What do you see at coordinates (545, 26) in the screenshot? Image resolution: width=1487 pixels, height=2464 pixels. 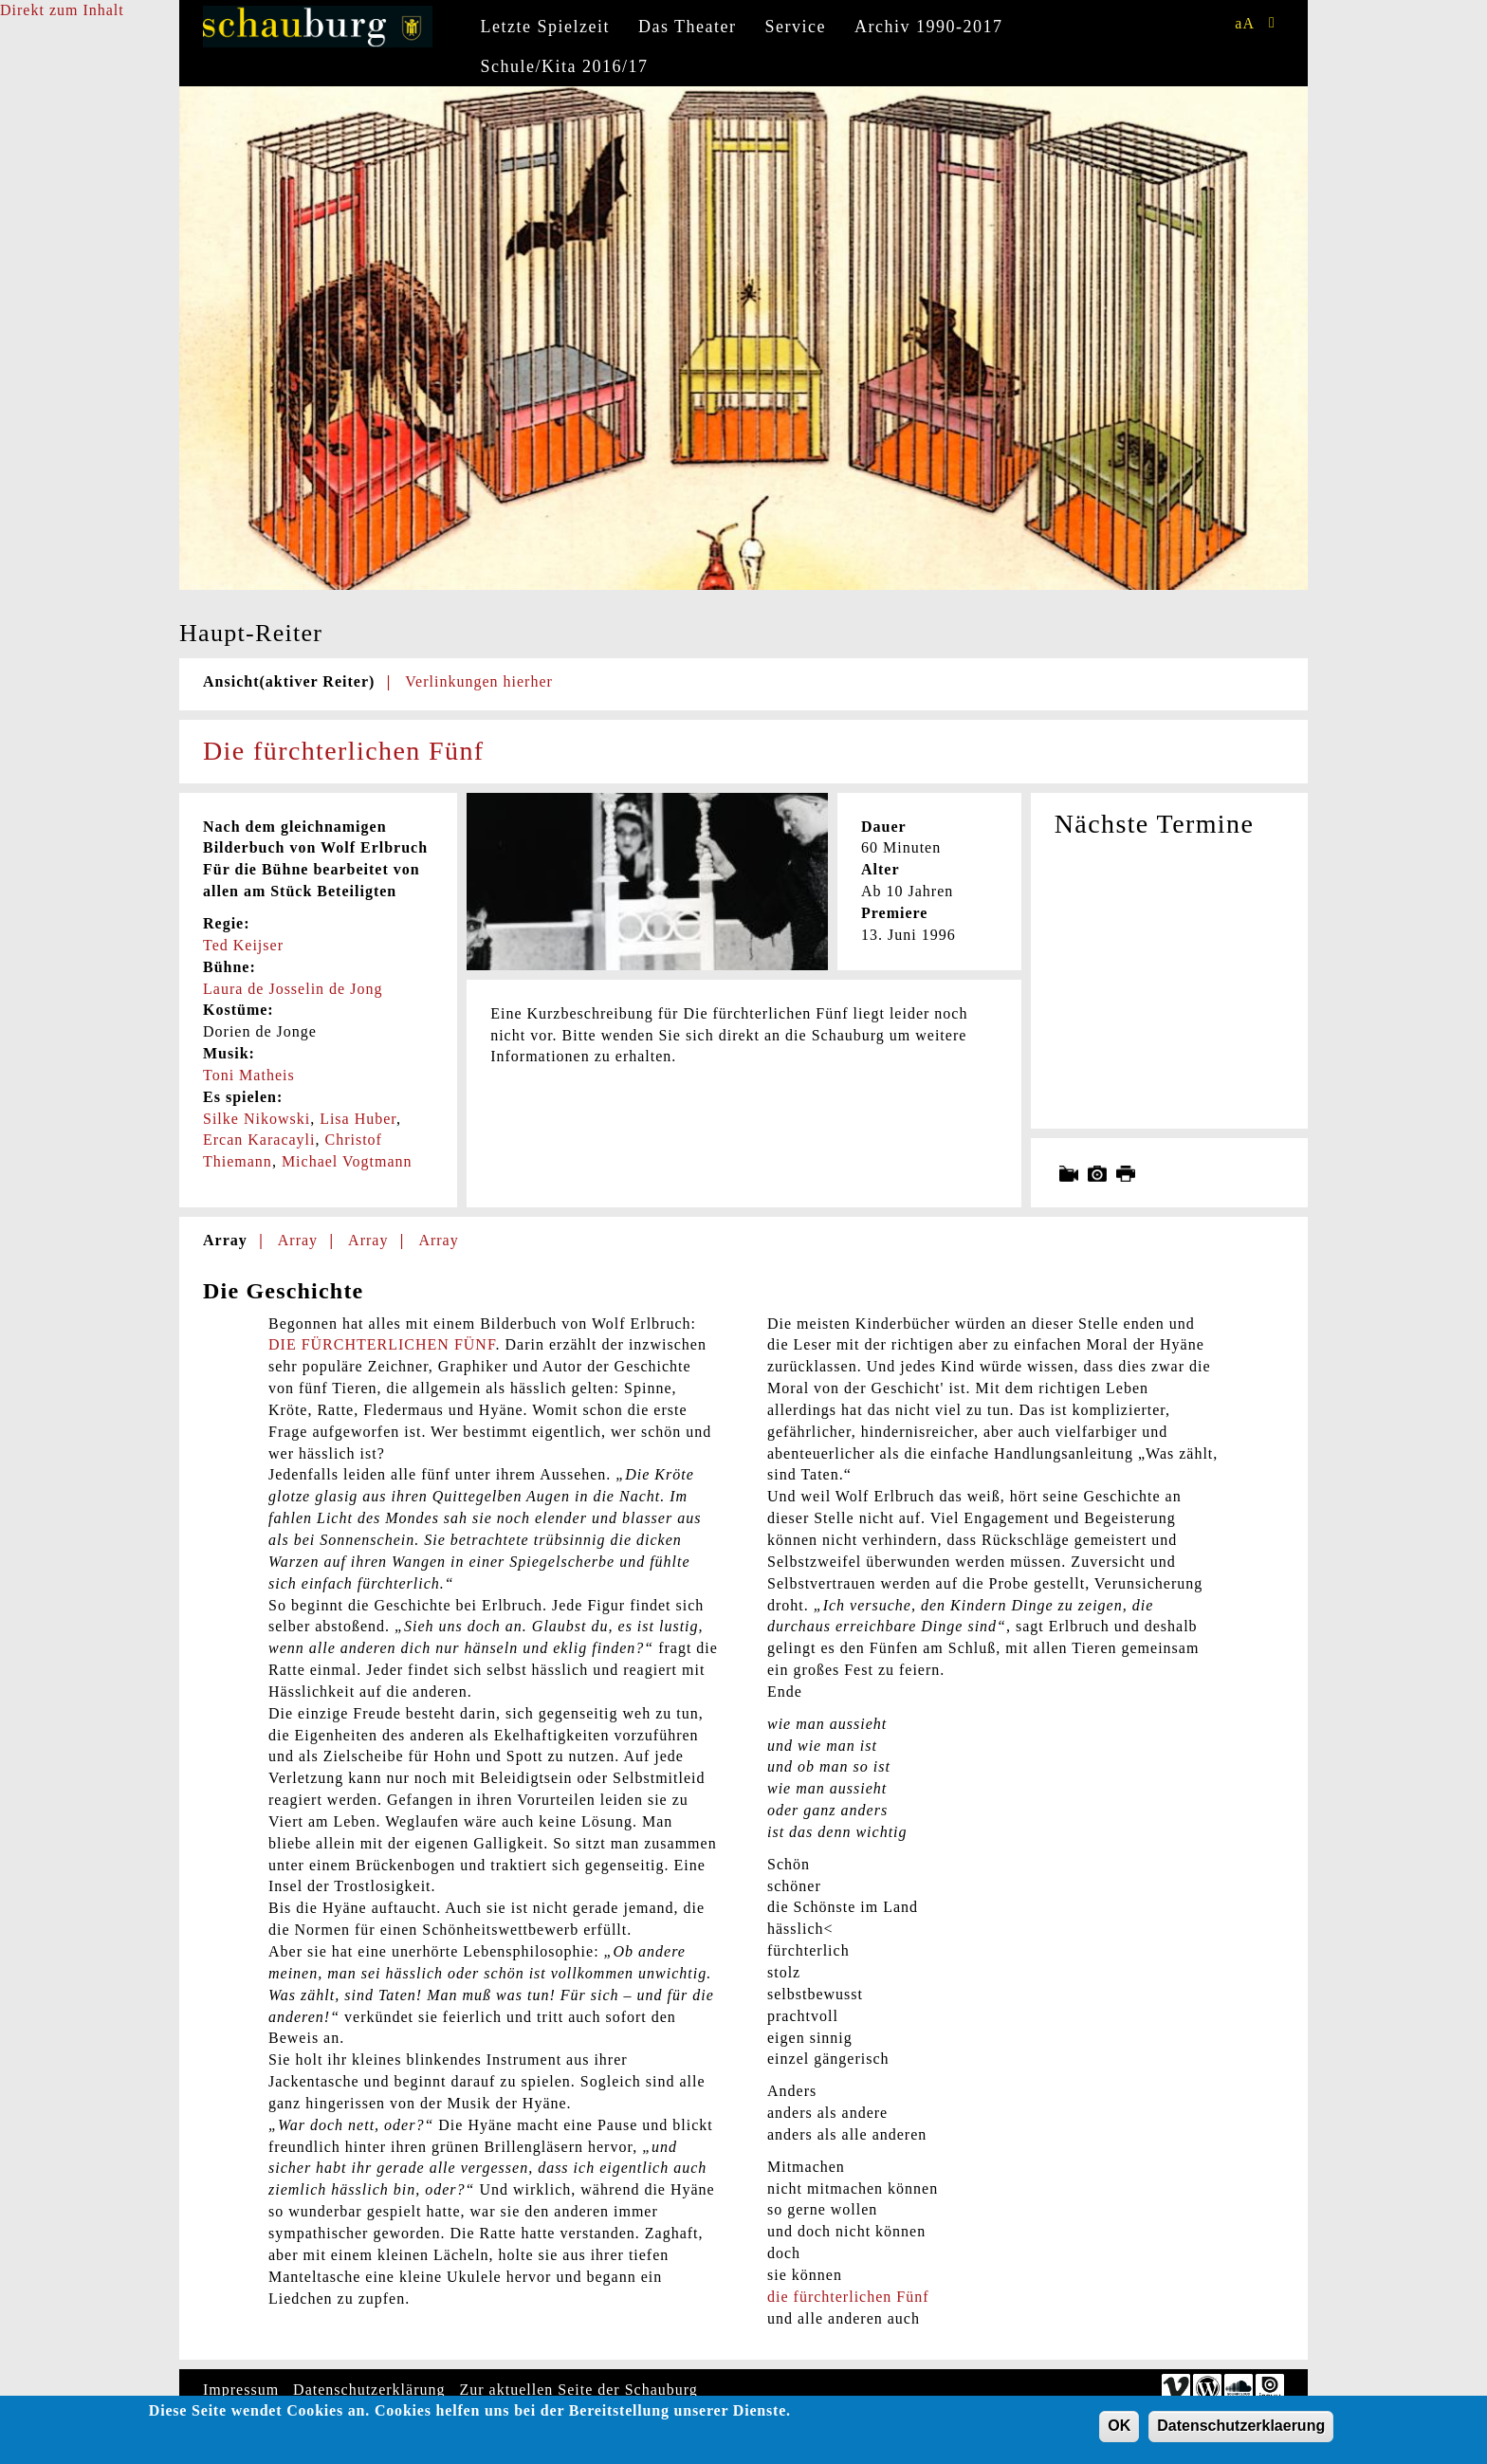 I see `Letzte Spielzeit` at bounding box center [545, 26].